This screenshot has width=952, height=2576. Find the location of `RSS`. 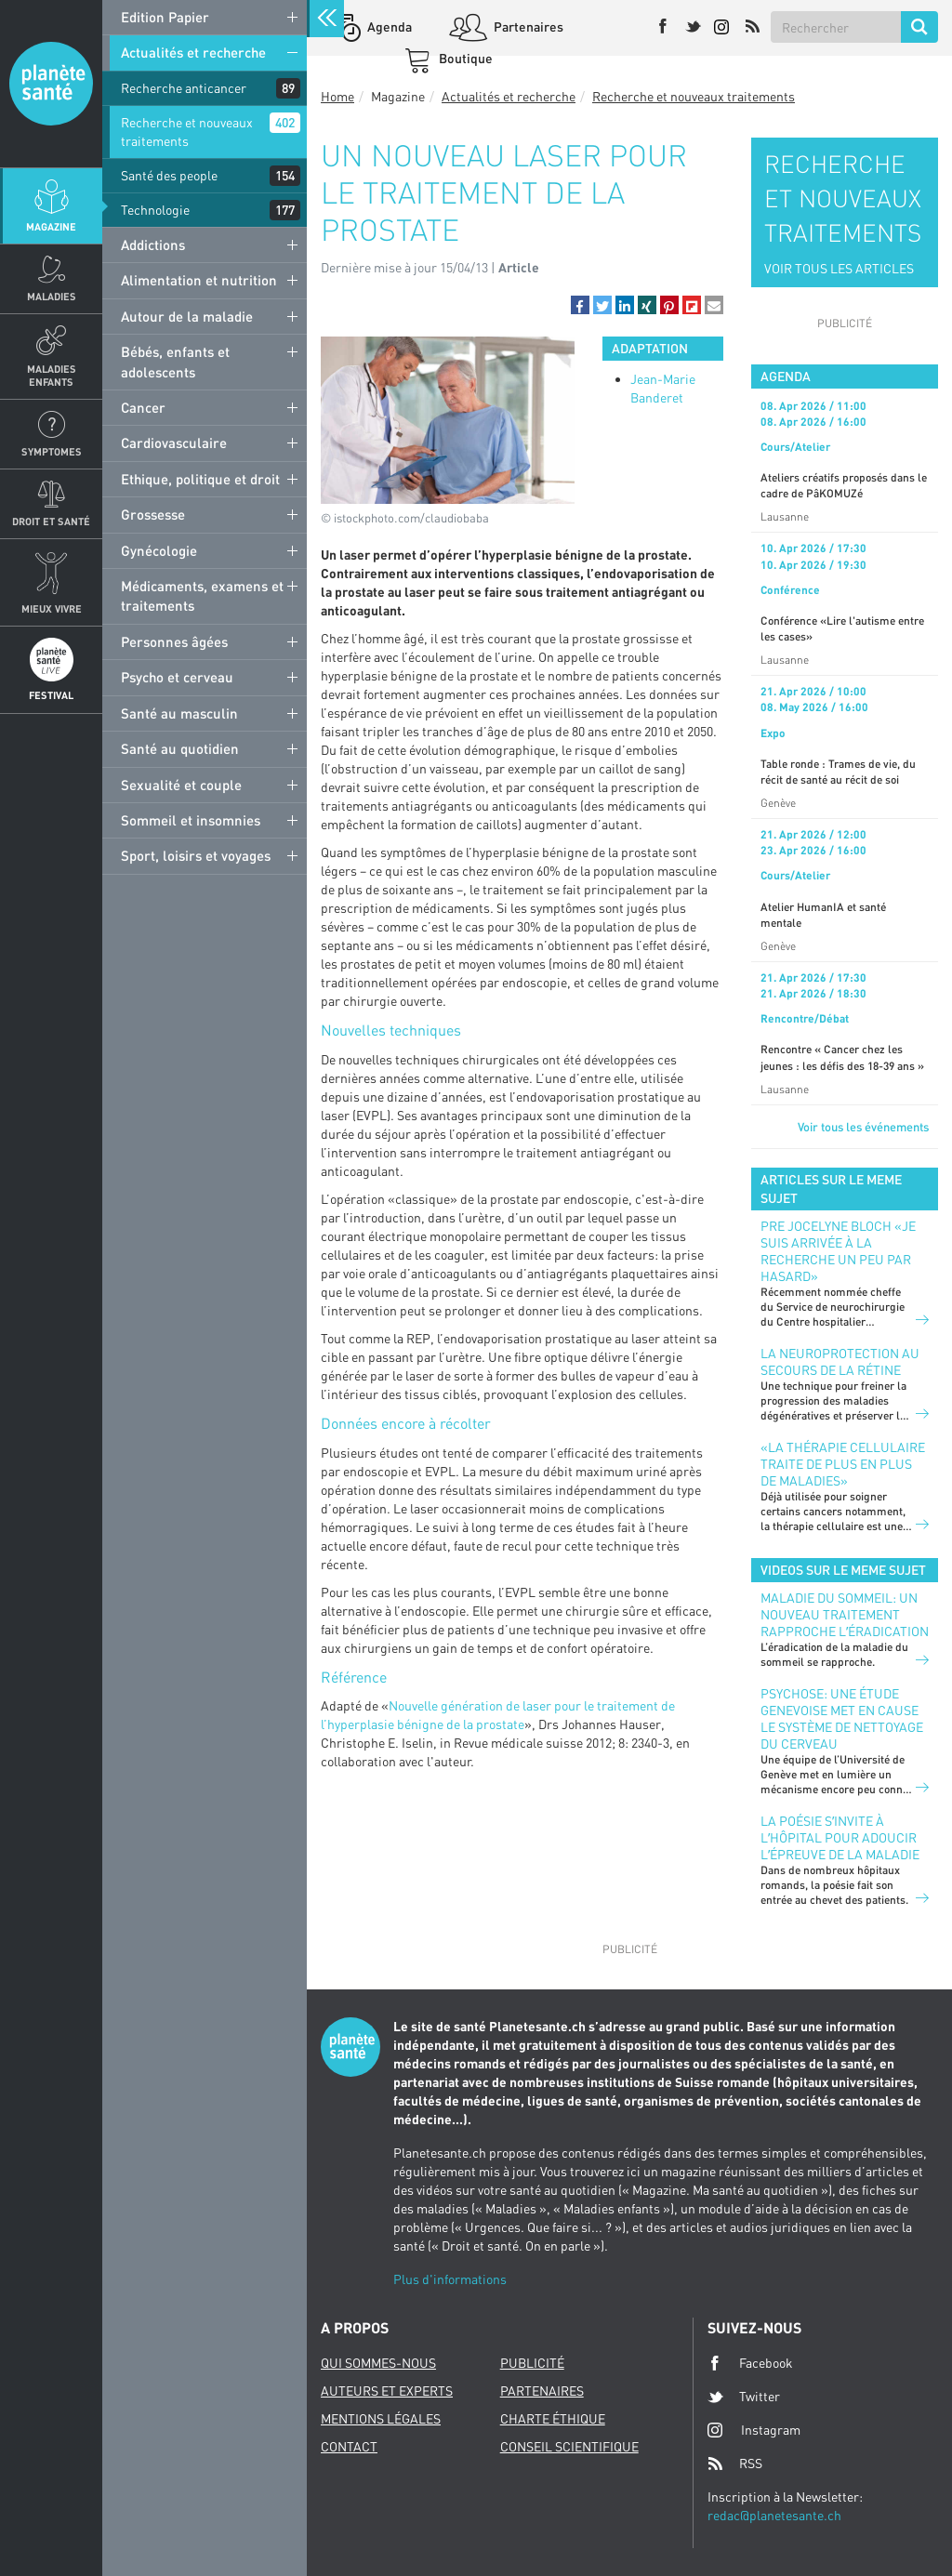

RSS is located at coordinates (734, 2463).